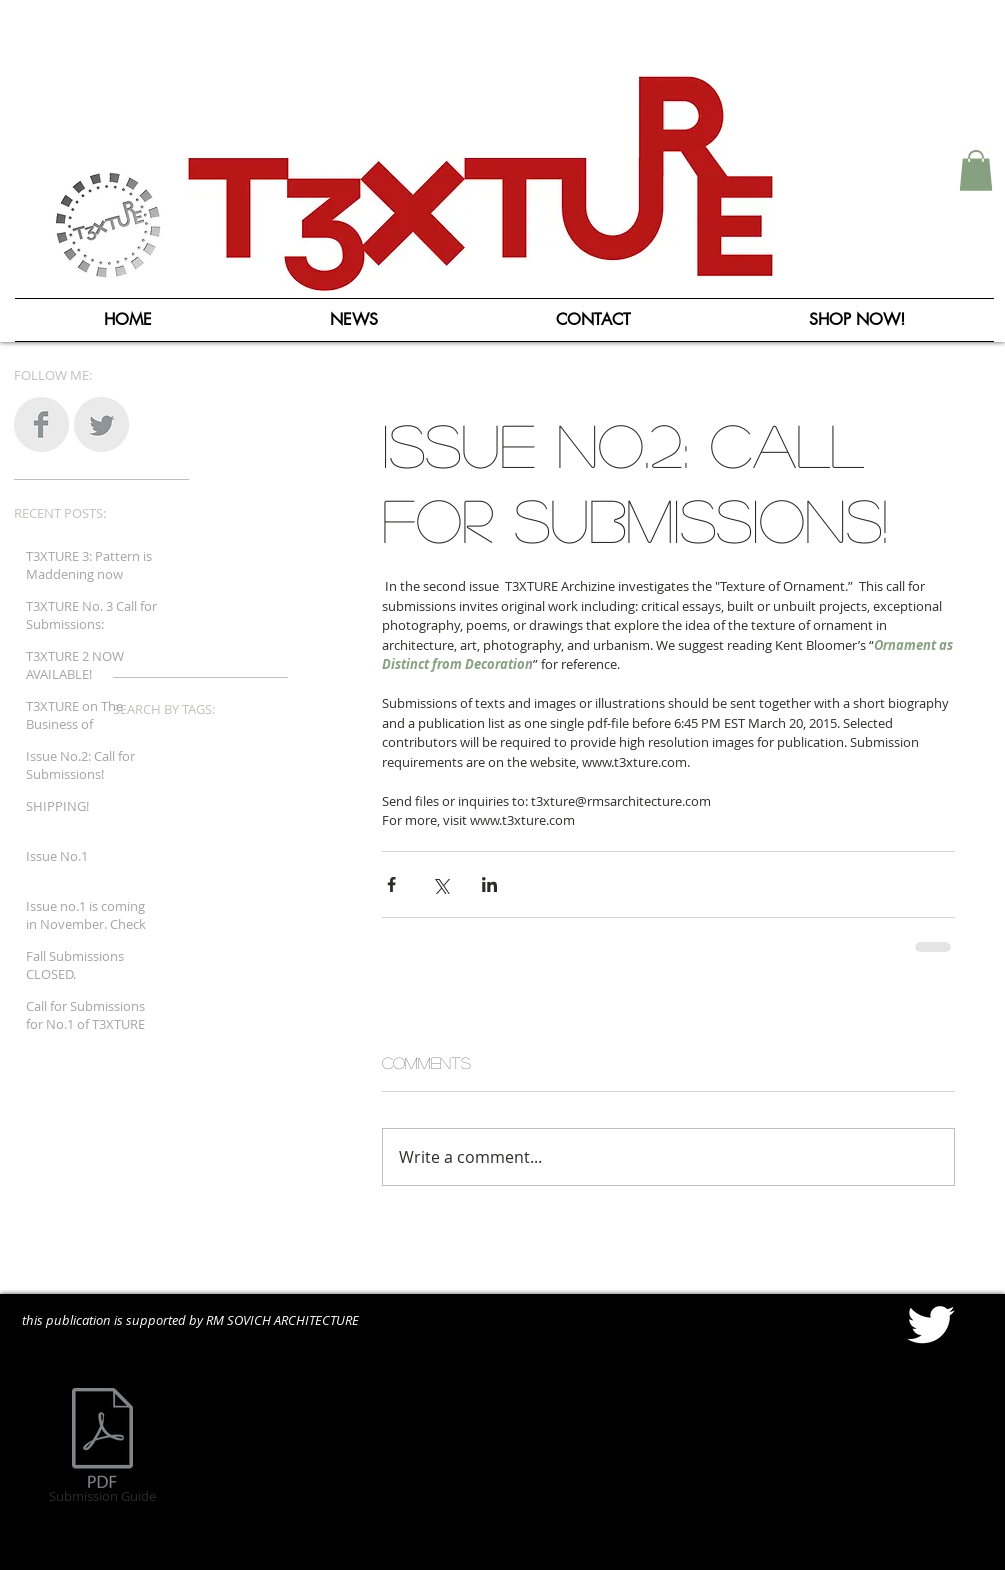 This screenshot has height=1570, width=1005. I want to click on [Twitter Clean], so click(930, 1324).